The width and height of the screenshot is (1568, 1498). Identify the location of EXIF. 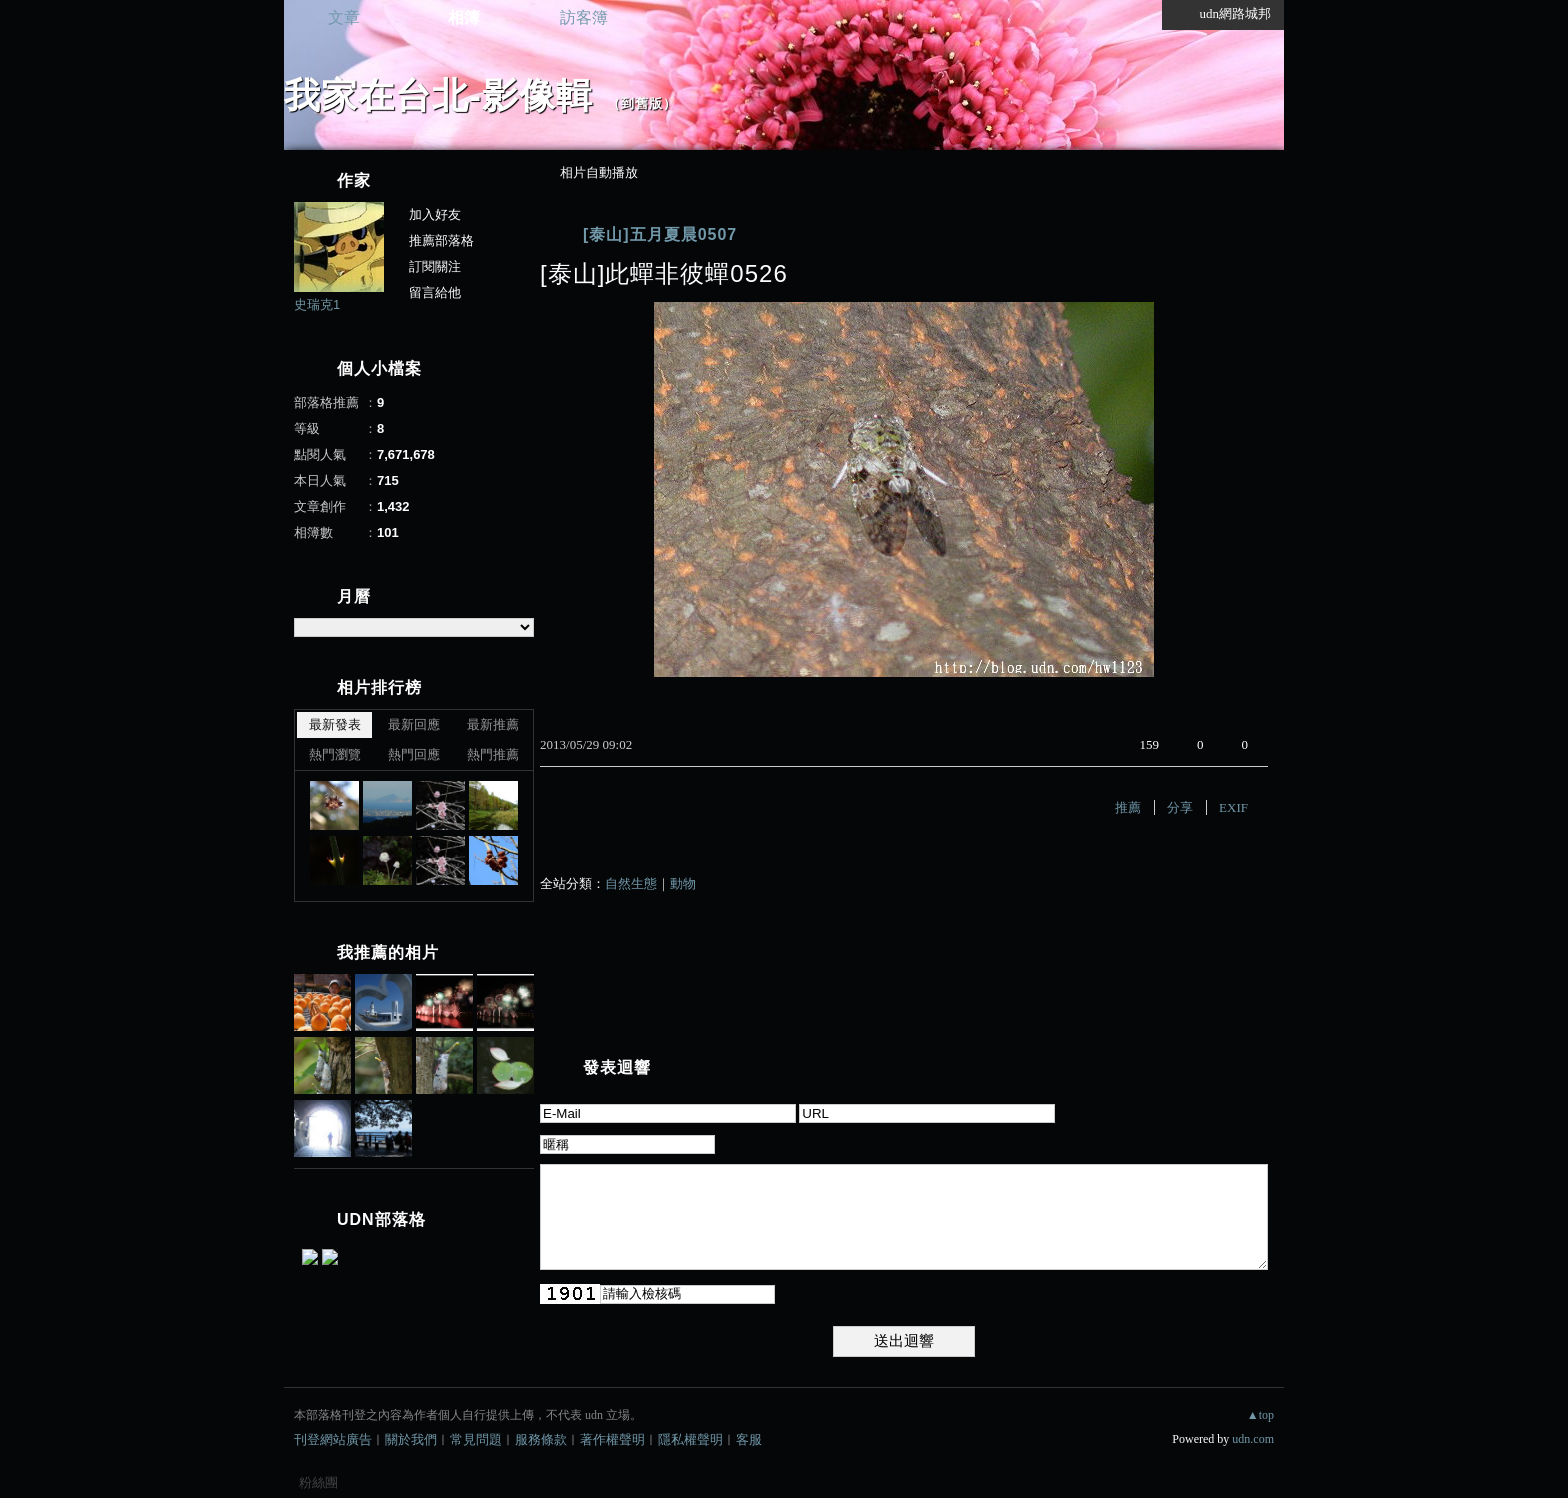
(1233, 807).